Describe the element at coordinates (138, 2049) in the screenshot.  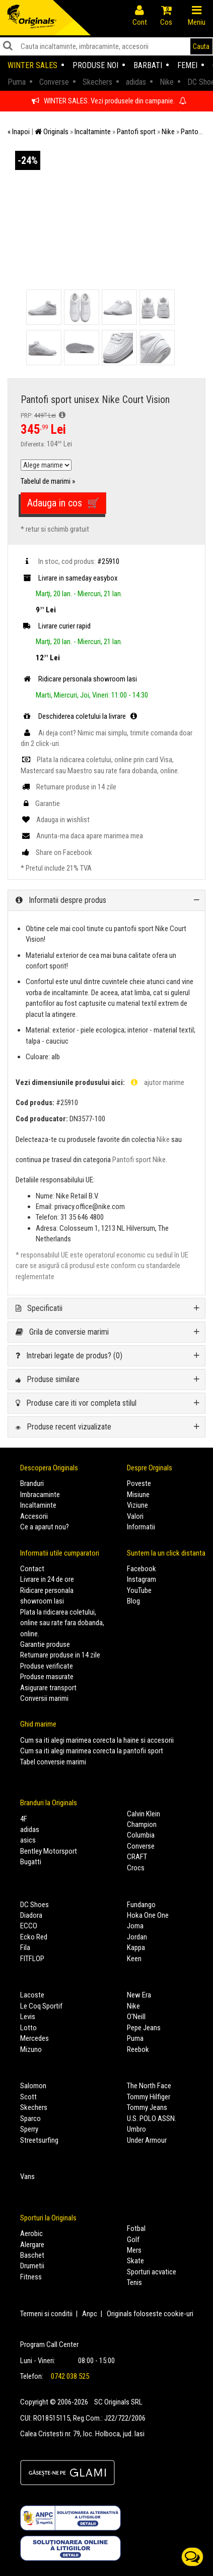
I see `Reebok` at that location.